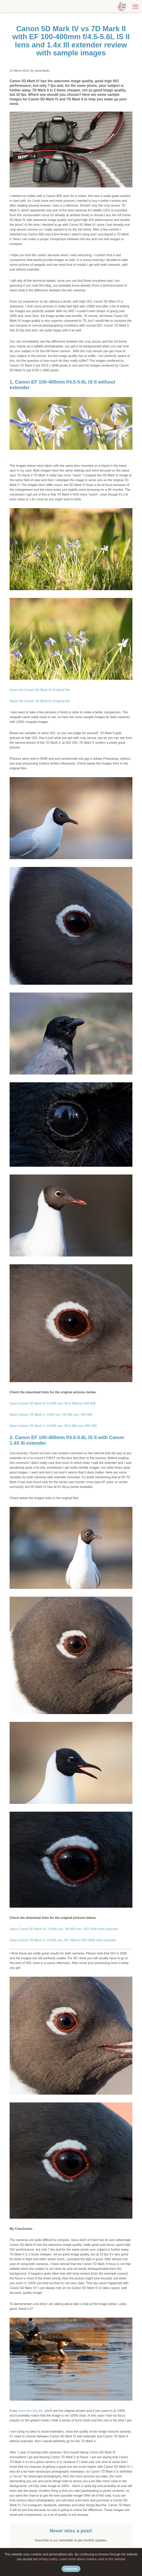  What do you see at coordinates (92, 2559) in the screenshot?
I see `Learn more about cookies used in this website` at bounding box center [92, 2559].